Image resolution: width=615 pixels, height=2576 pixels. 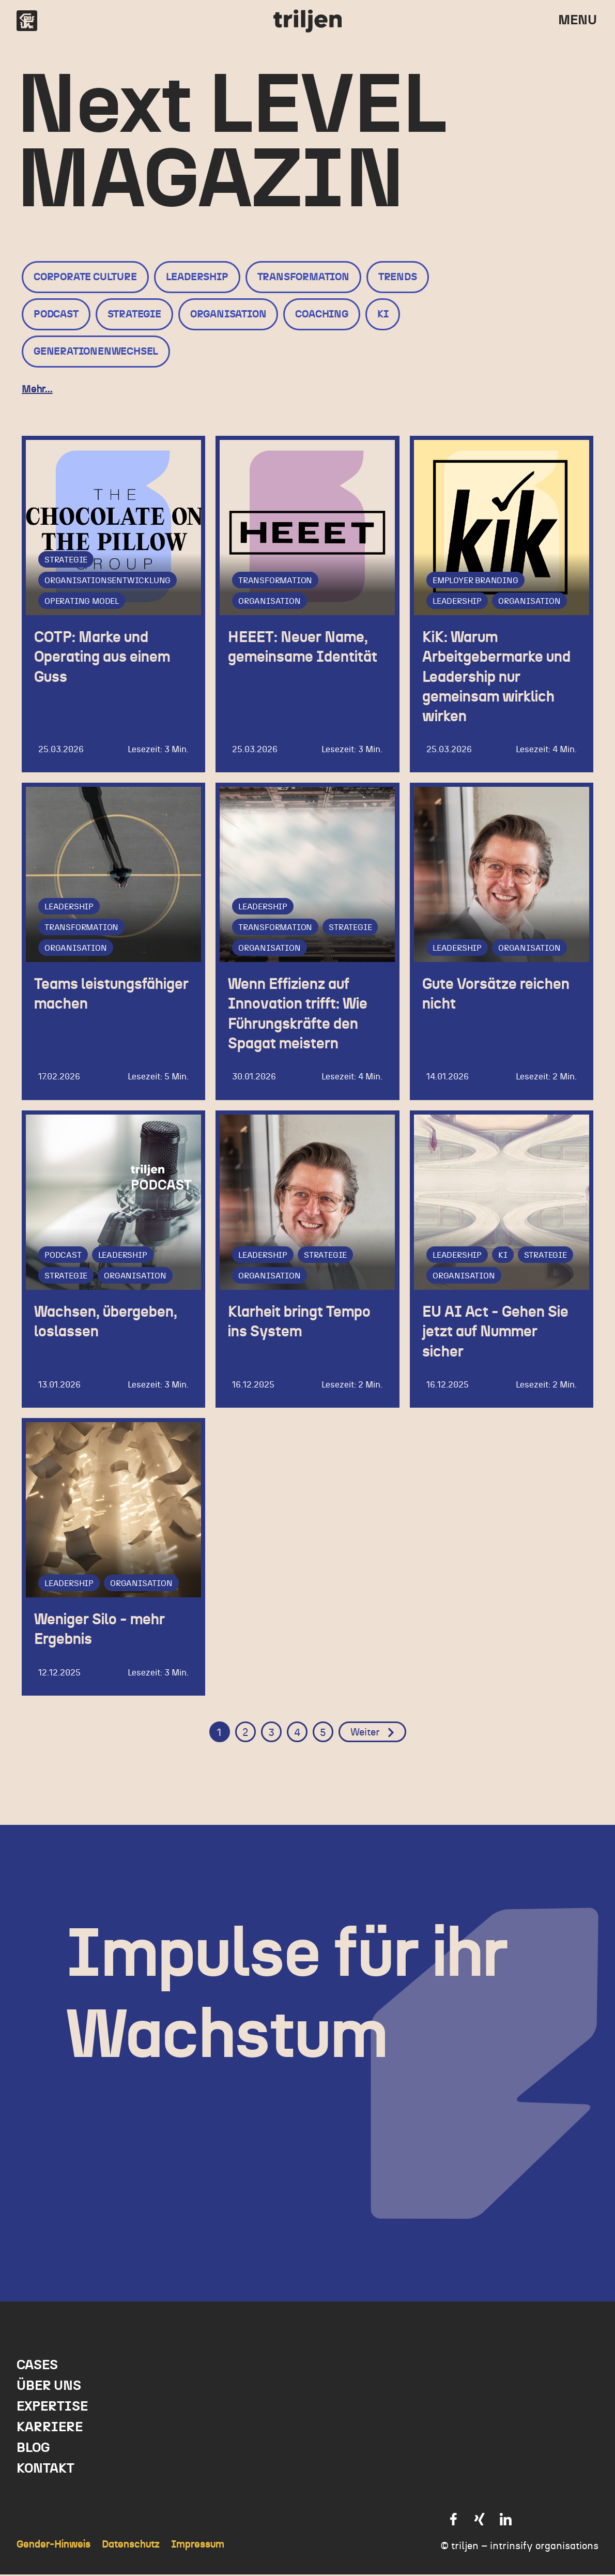 What do you see at coordinates (501, 1332) in the screenshot?
I see `EU AI Act - Gehen Sie jetzt auf Nummer sicher` at bounding box center [501, 1332].